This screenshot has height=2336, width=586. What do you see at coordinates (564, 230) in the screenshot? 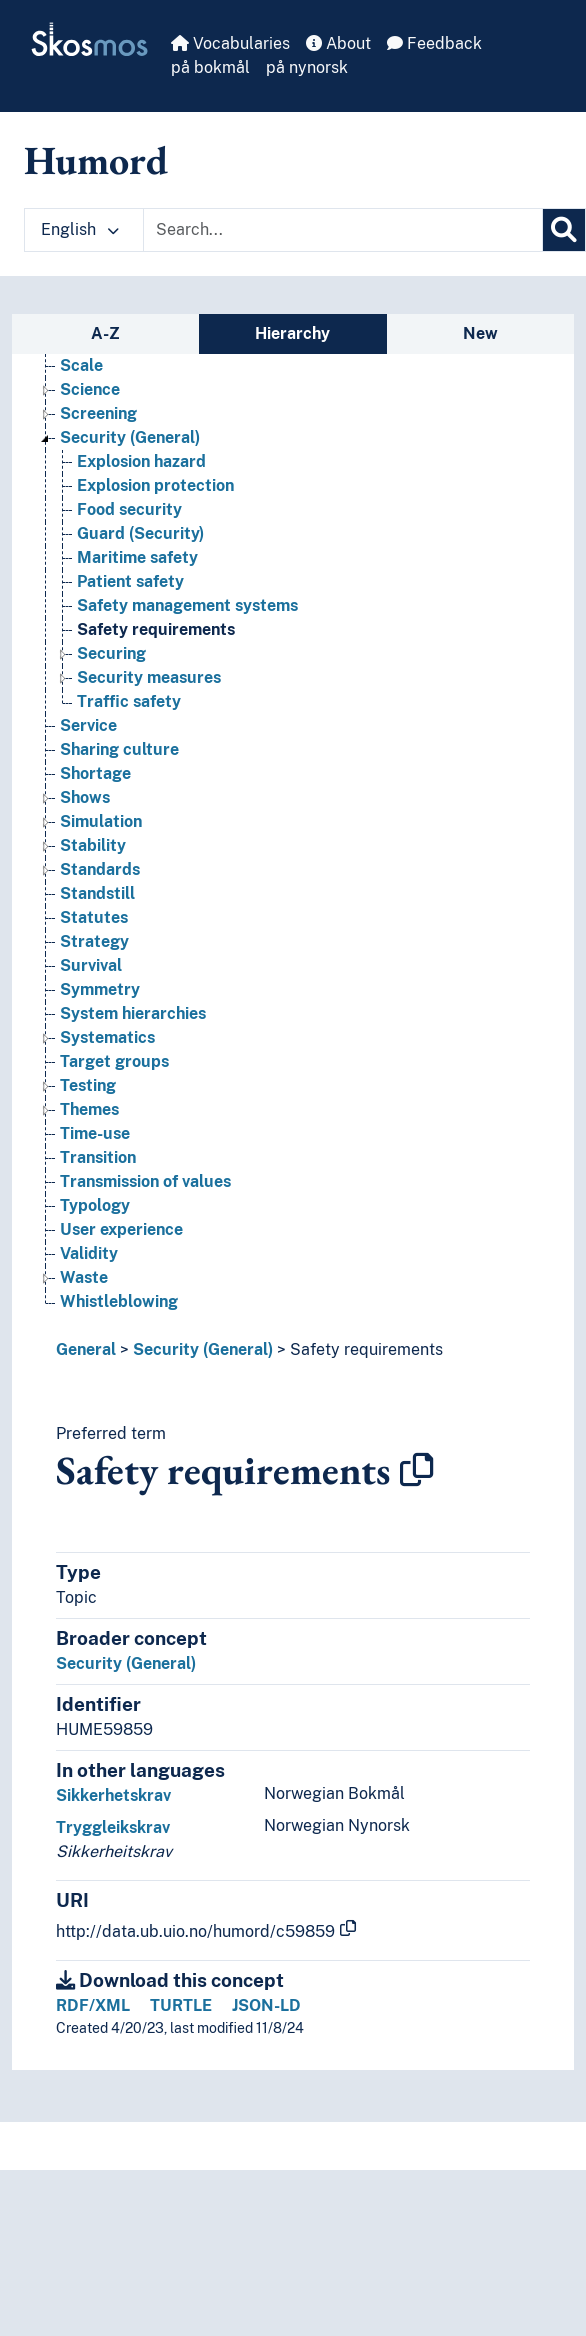
I see `[Search]` at bounding box center [564, 230].